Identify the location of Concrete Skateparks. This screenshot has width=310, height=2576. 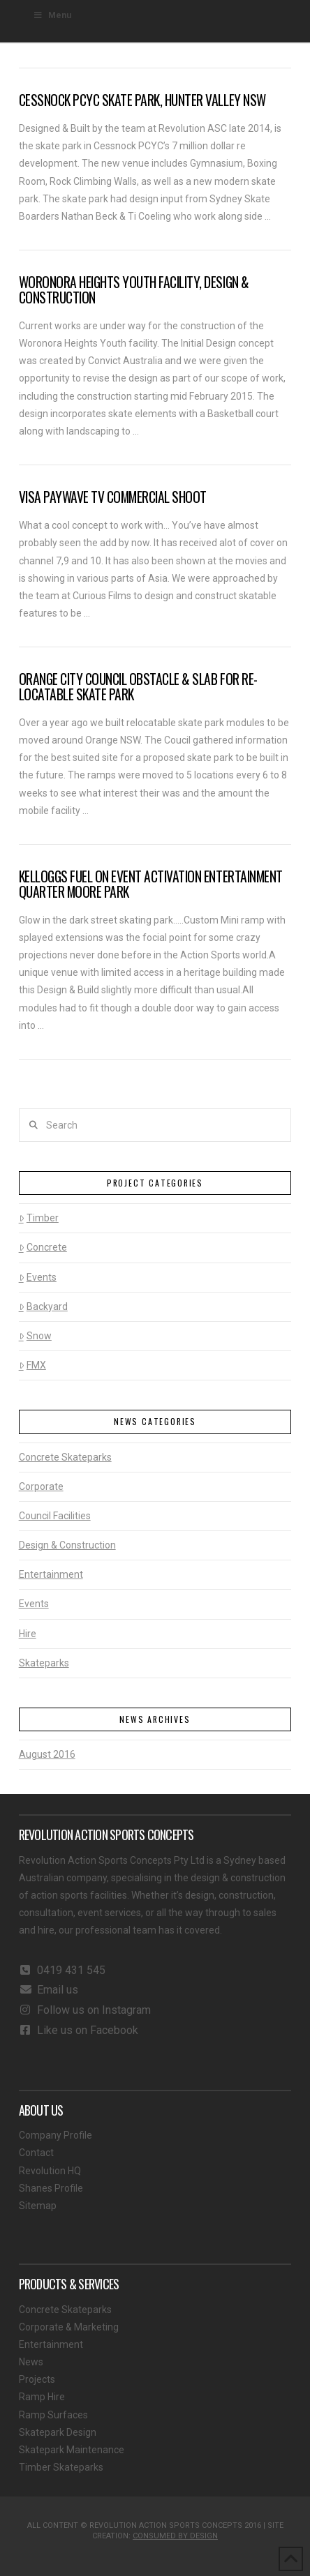
(65, 1457).